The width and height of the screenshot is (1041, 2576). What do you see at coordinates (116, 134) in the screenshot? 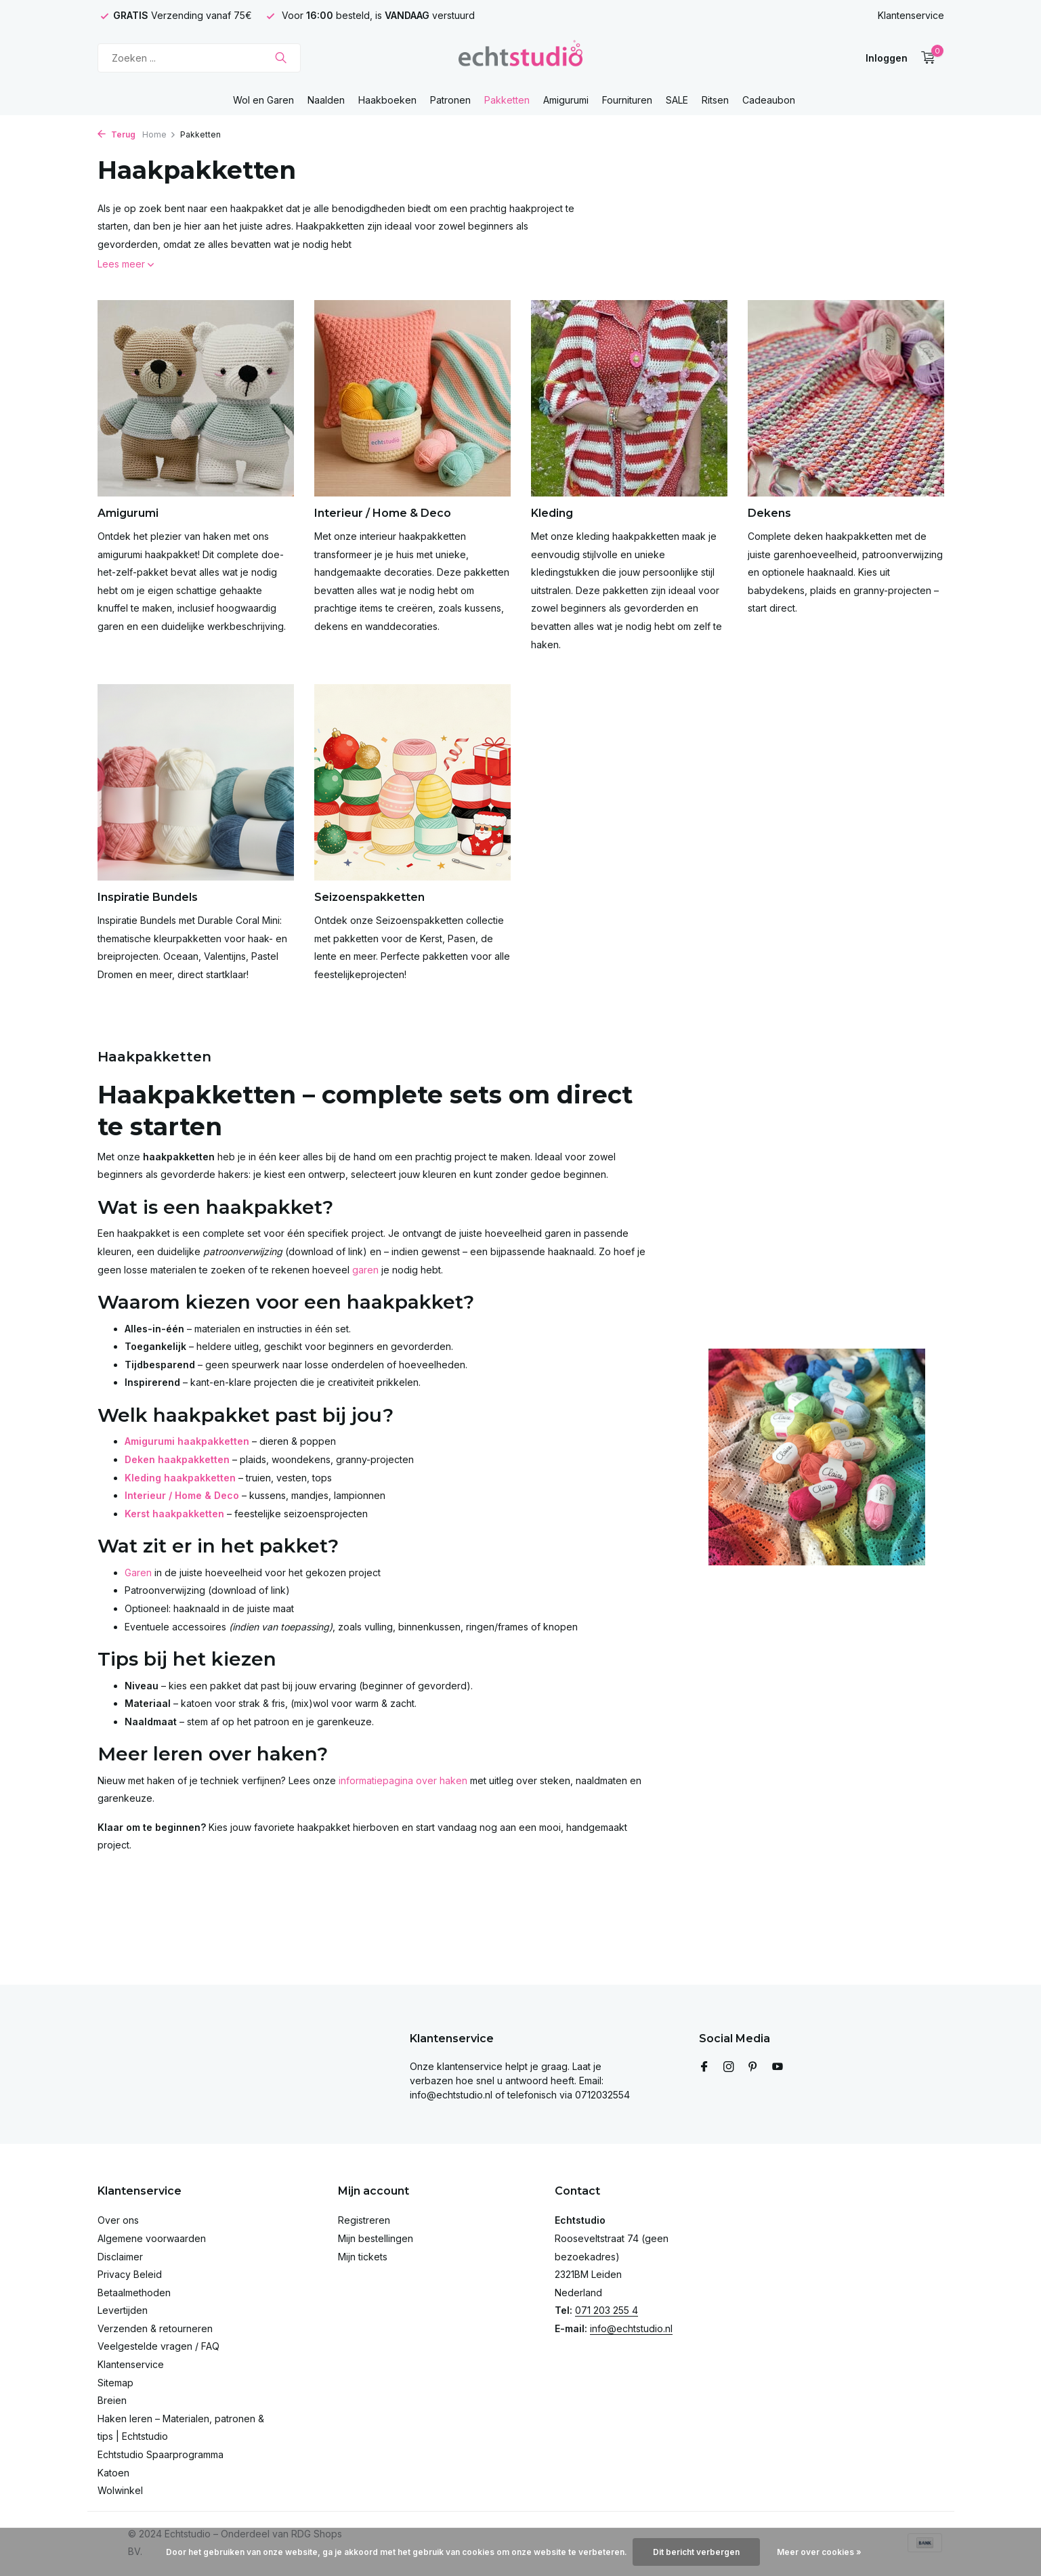
I see `Terug` at bounding box center [116, 134].